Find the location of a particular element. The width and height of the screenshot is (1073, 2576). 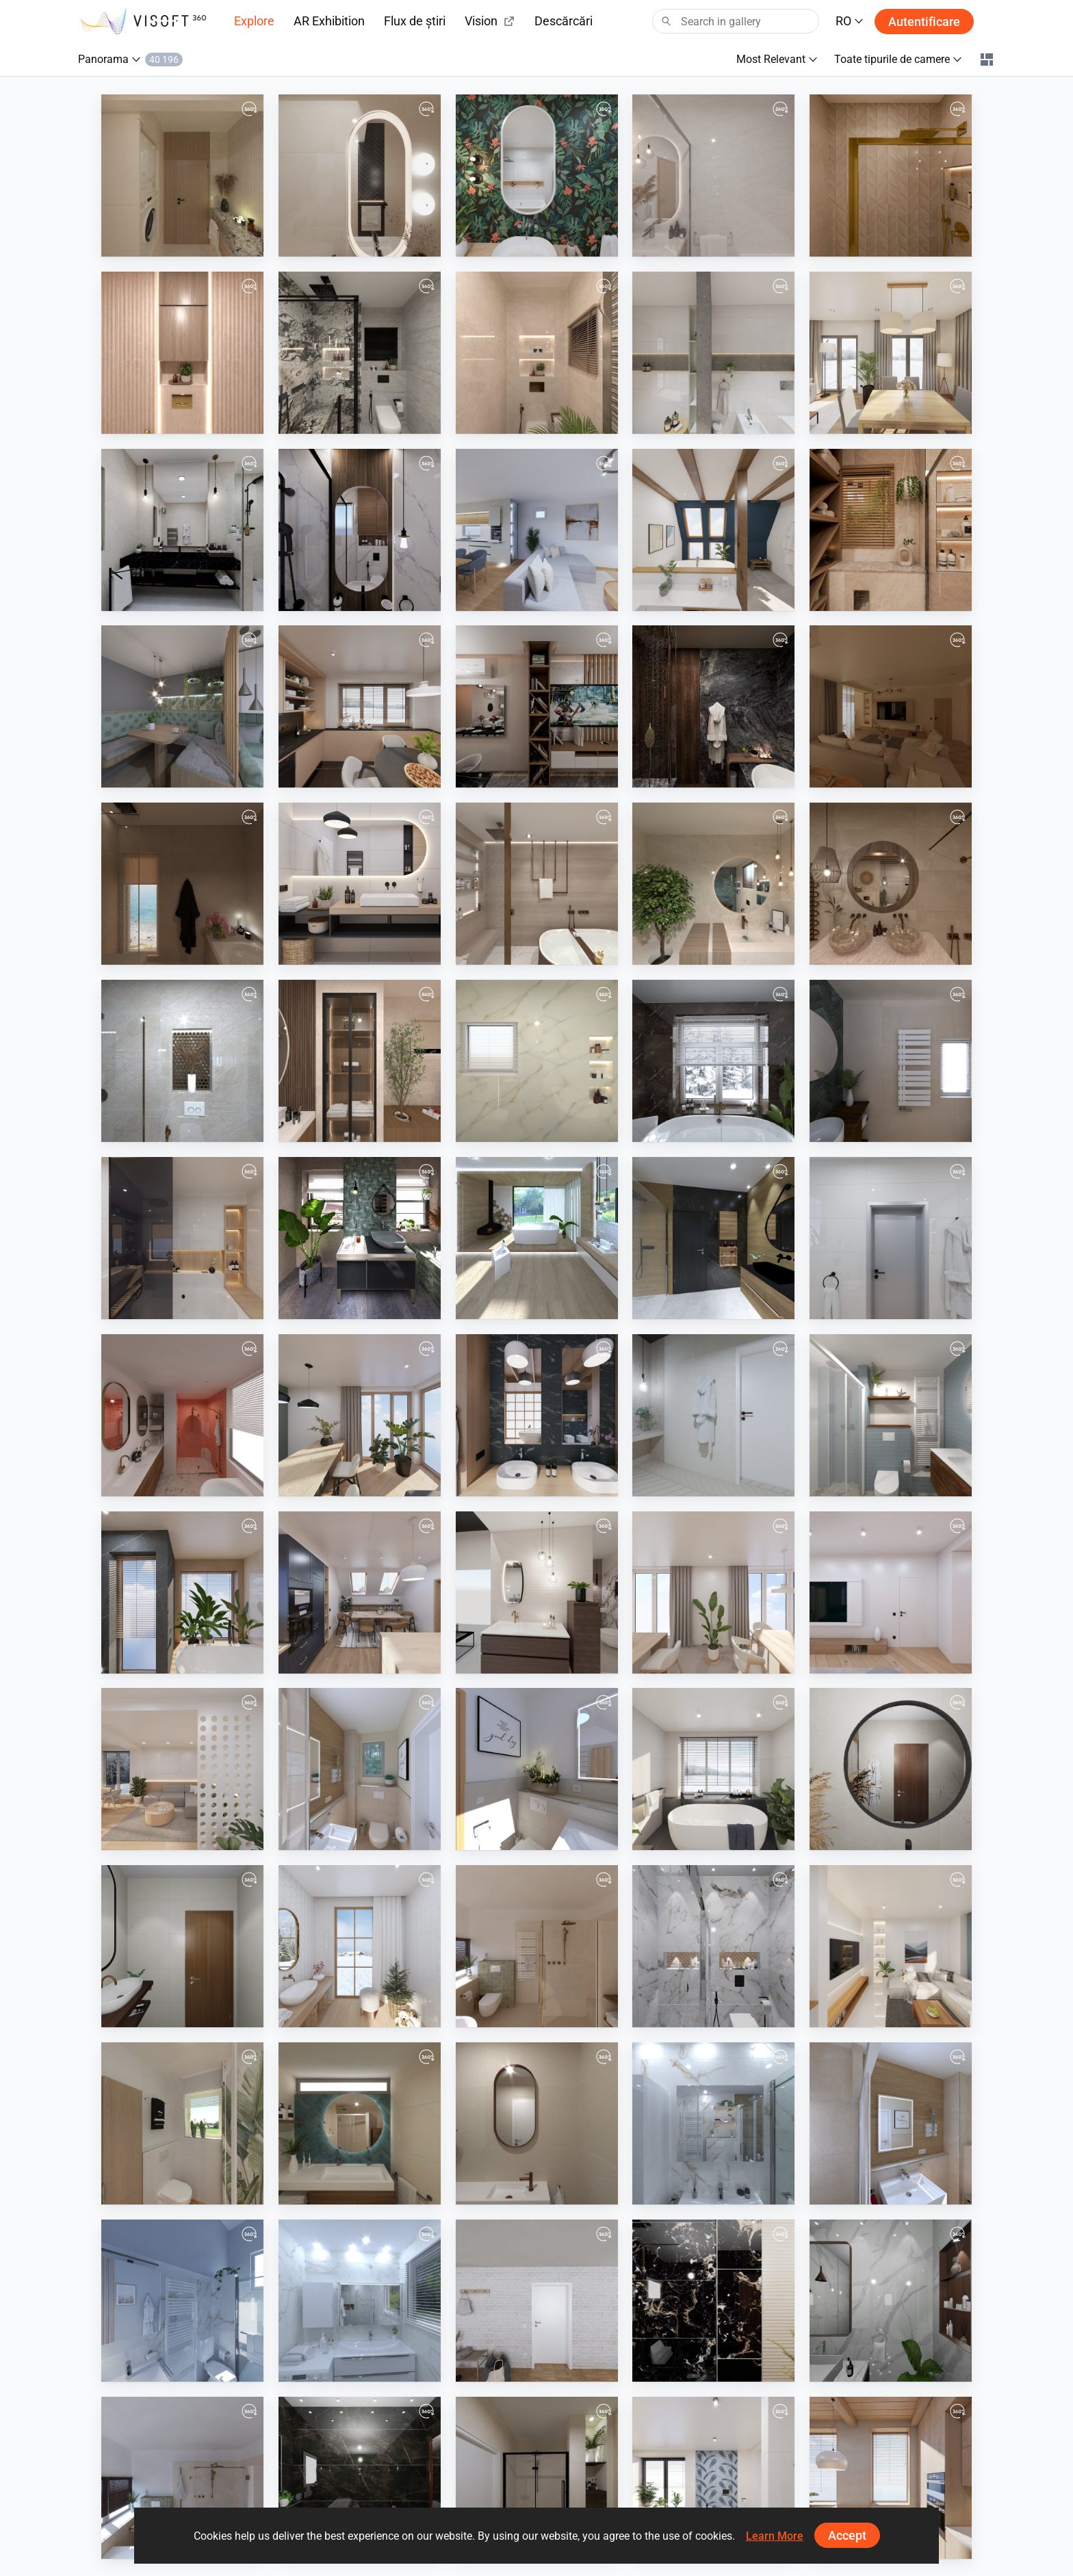

[TASK] is located at coordinates (713, 706).